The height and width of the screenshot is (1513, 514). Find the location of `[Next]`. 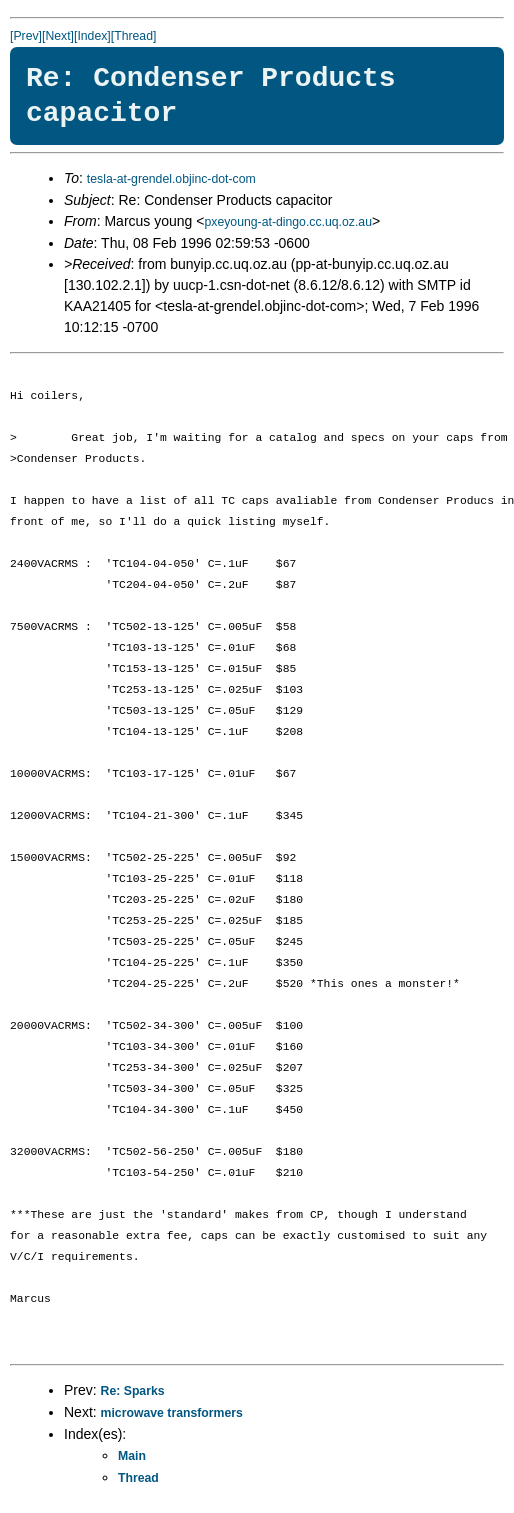

[Next] is located at coordinates (58, 36).